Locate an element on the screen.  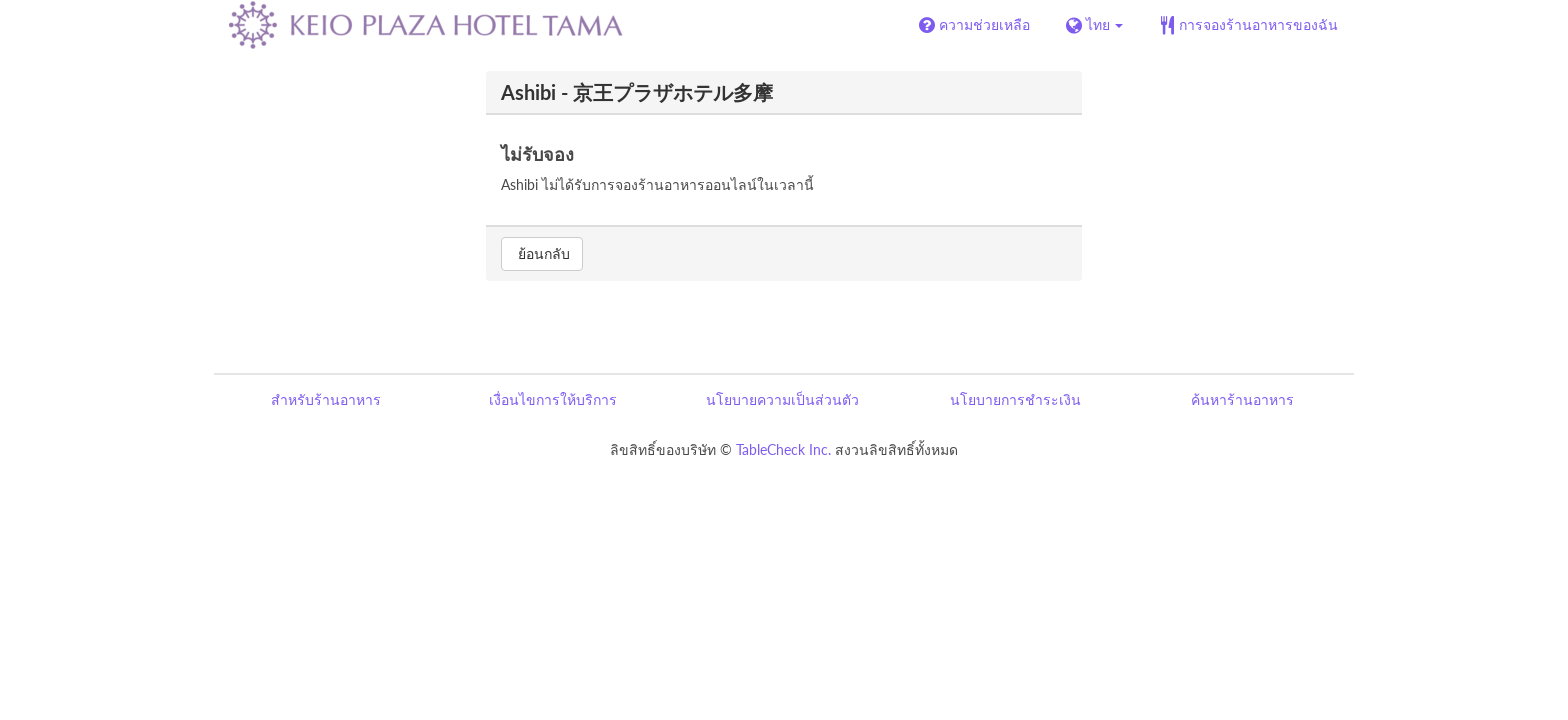
เงื่อนไขการให้บริการ is located at coordinates (553, 399).